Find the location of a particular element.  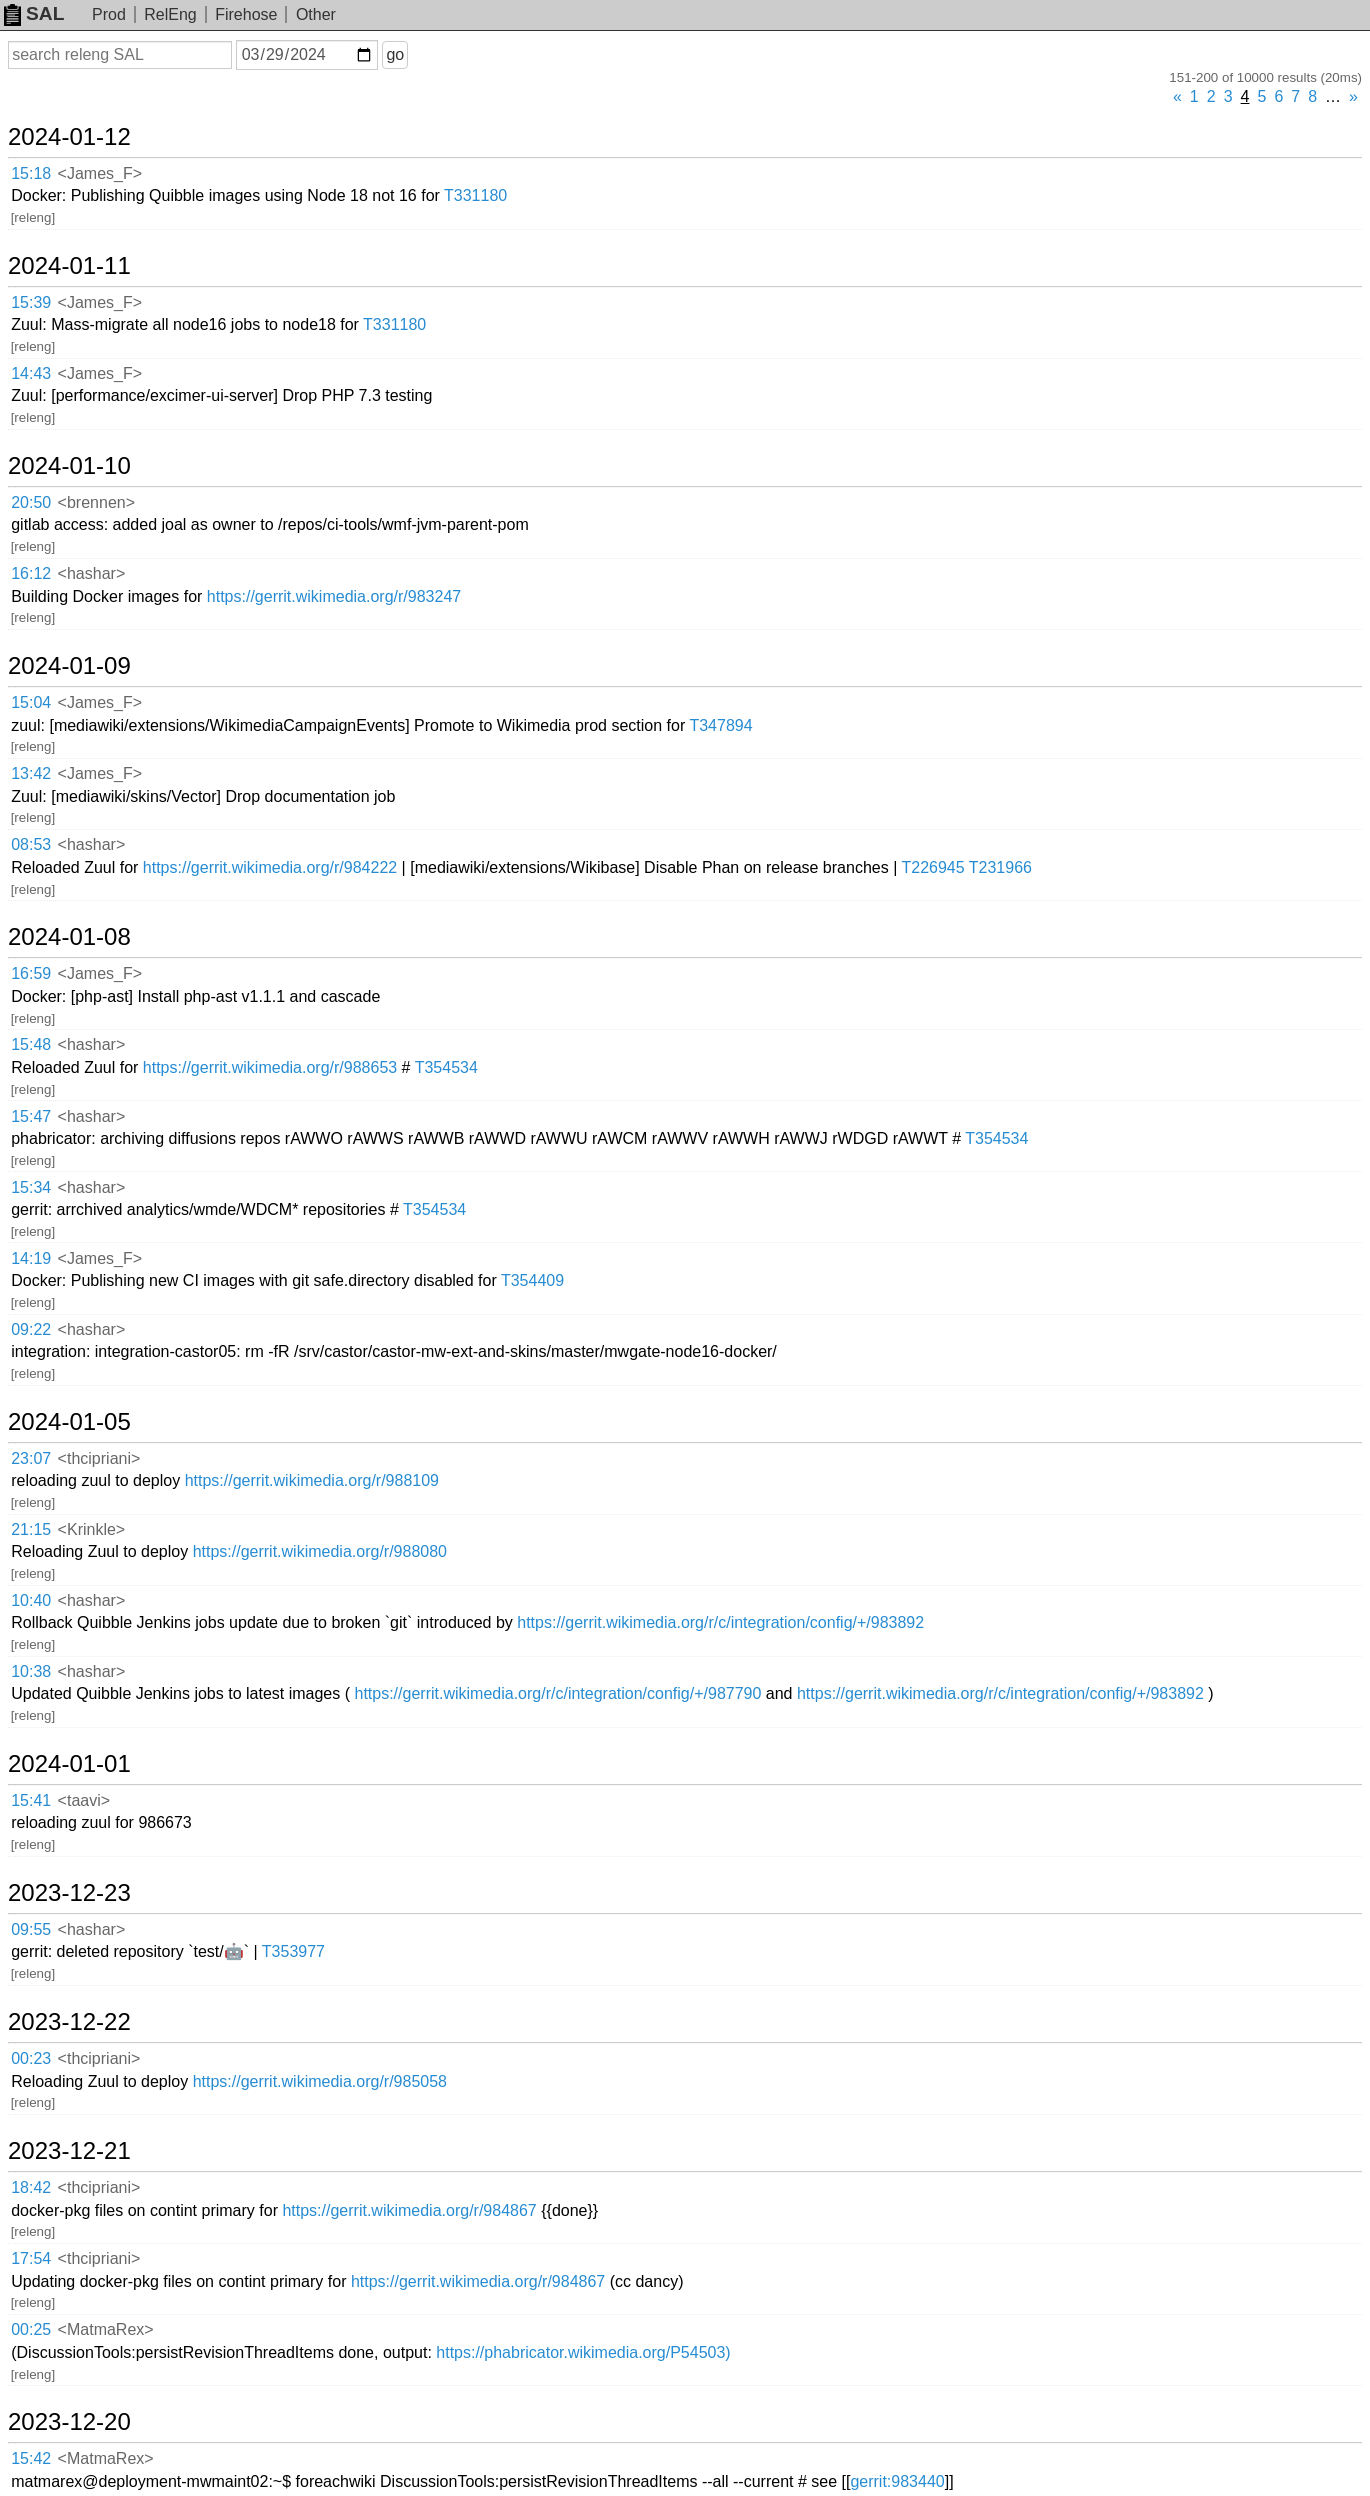

20:50 is located at coordinates (31, 502).